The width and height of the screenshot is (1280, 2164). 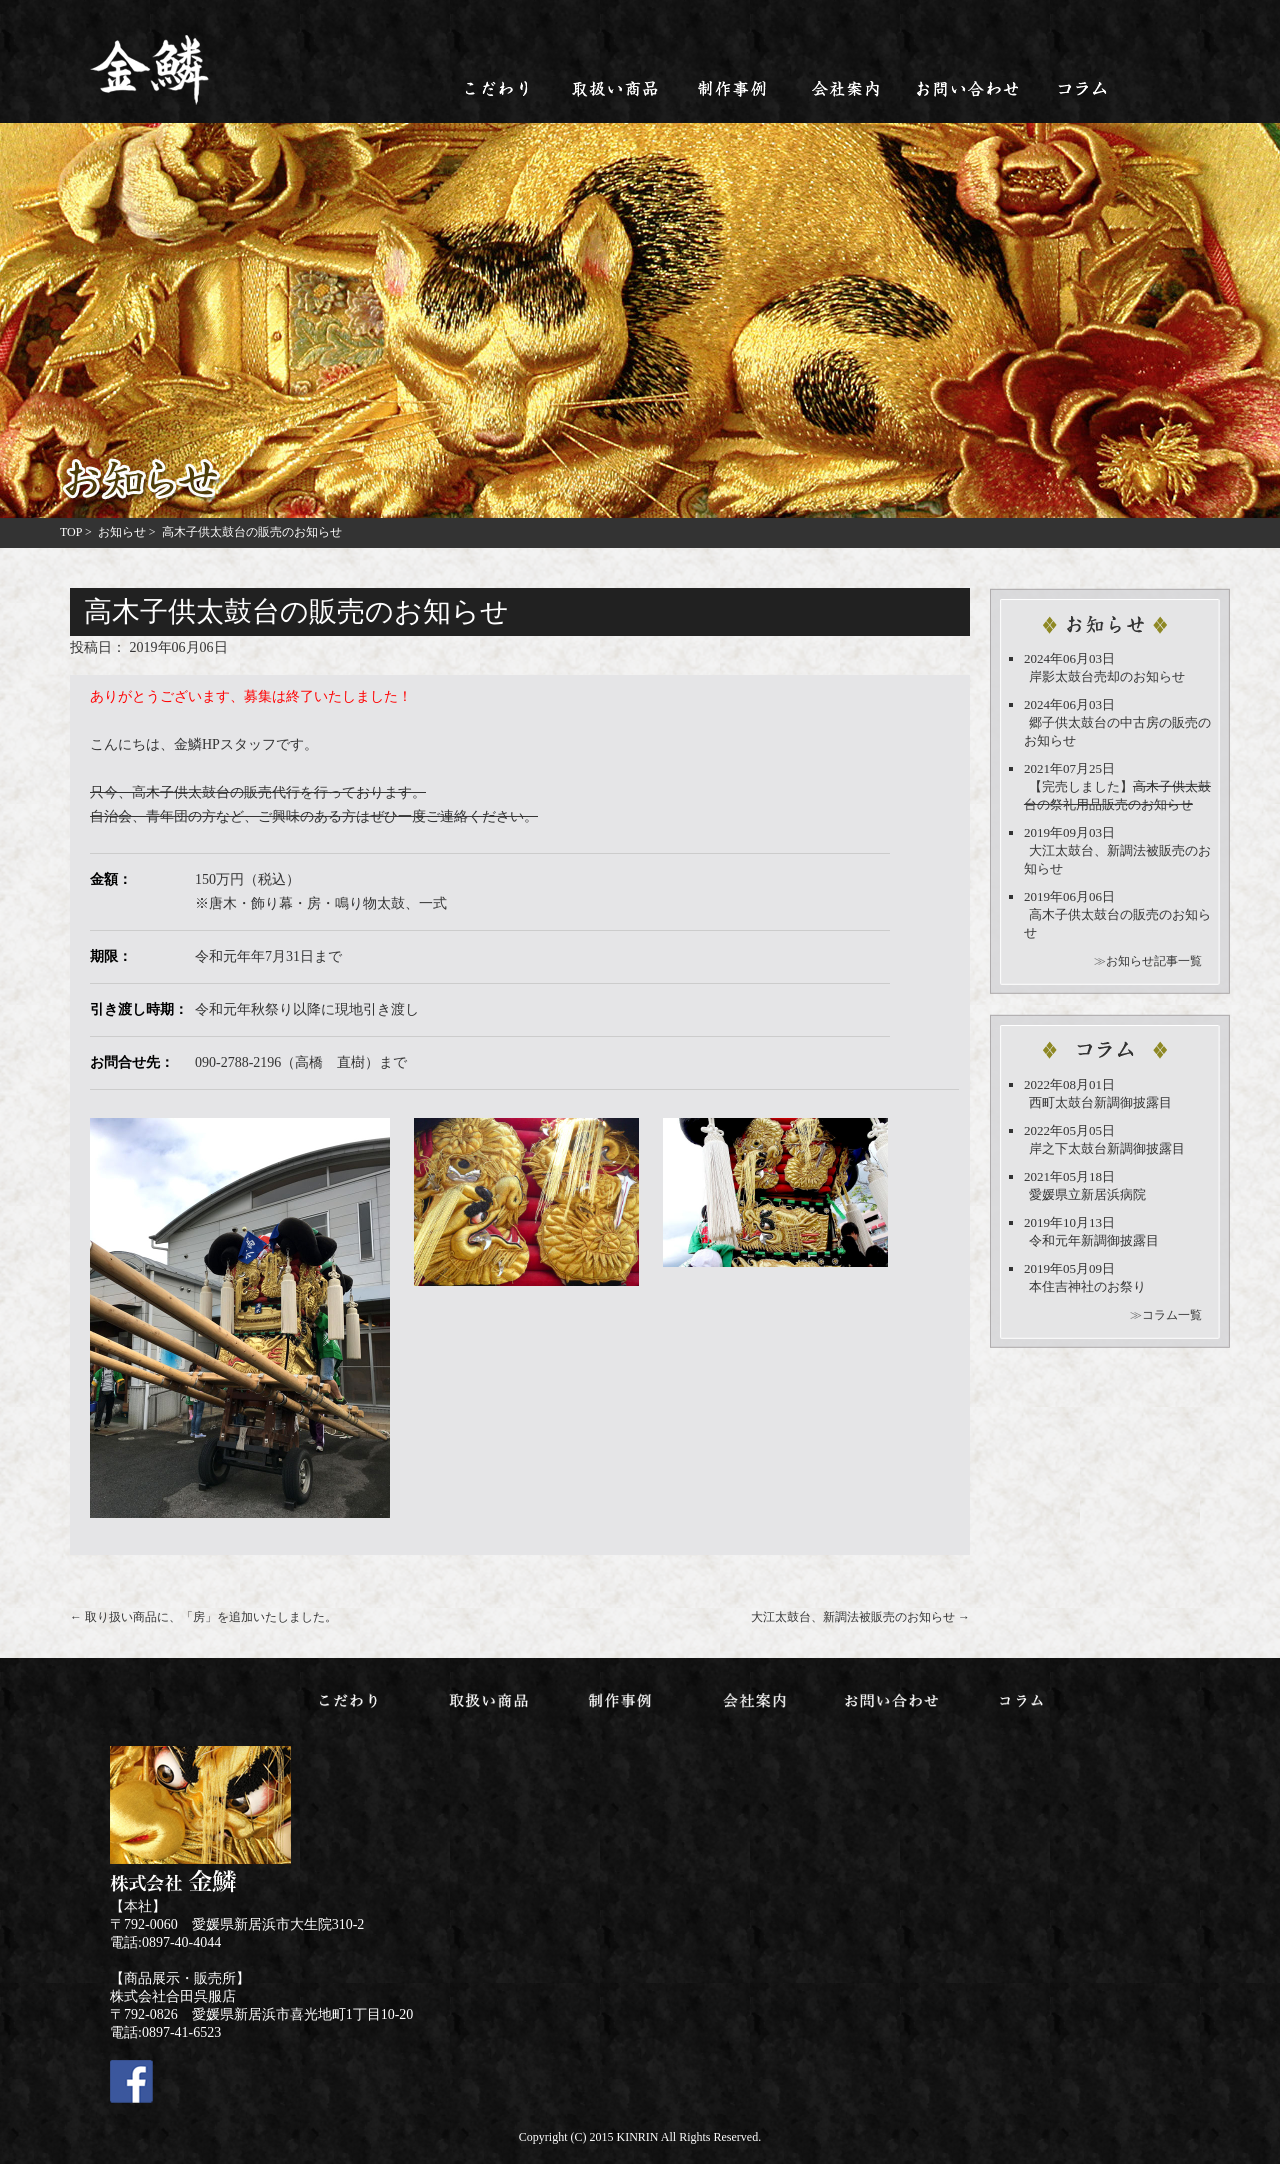 What do you see at coordinates (1107, 1148) in the screenshot?
I see `岸之下太鼓台新調御披露目` at bounding box center [1107, 1148].